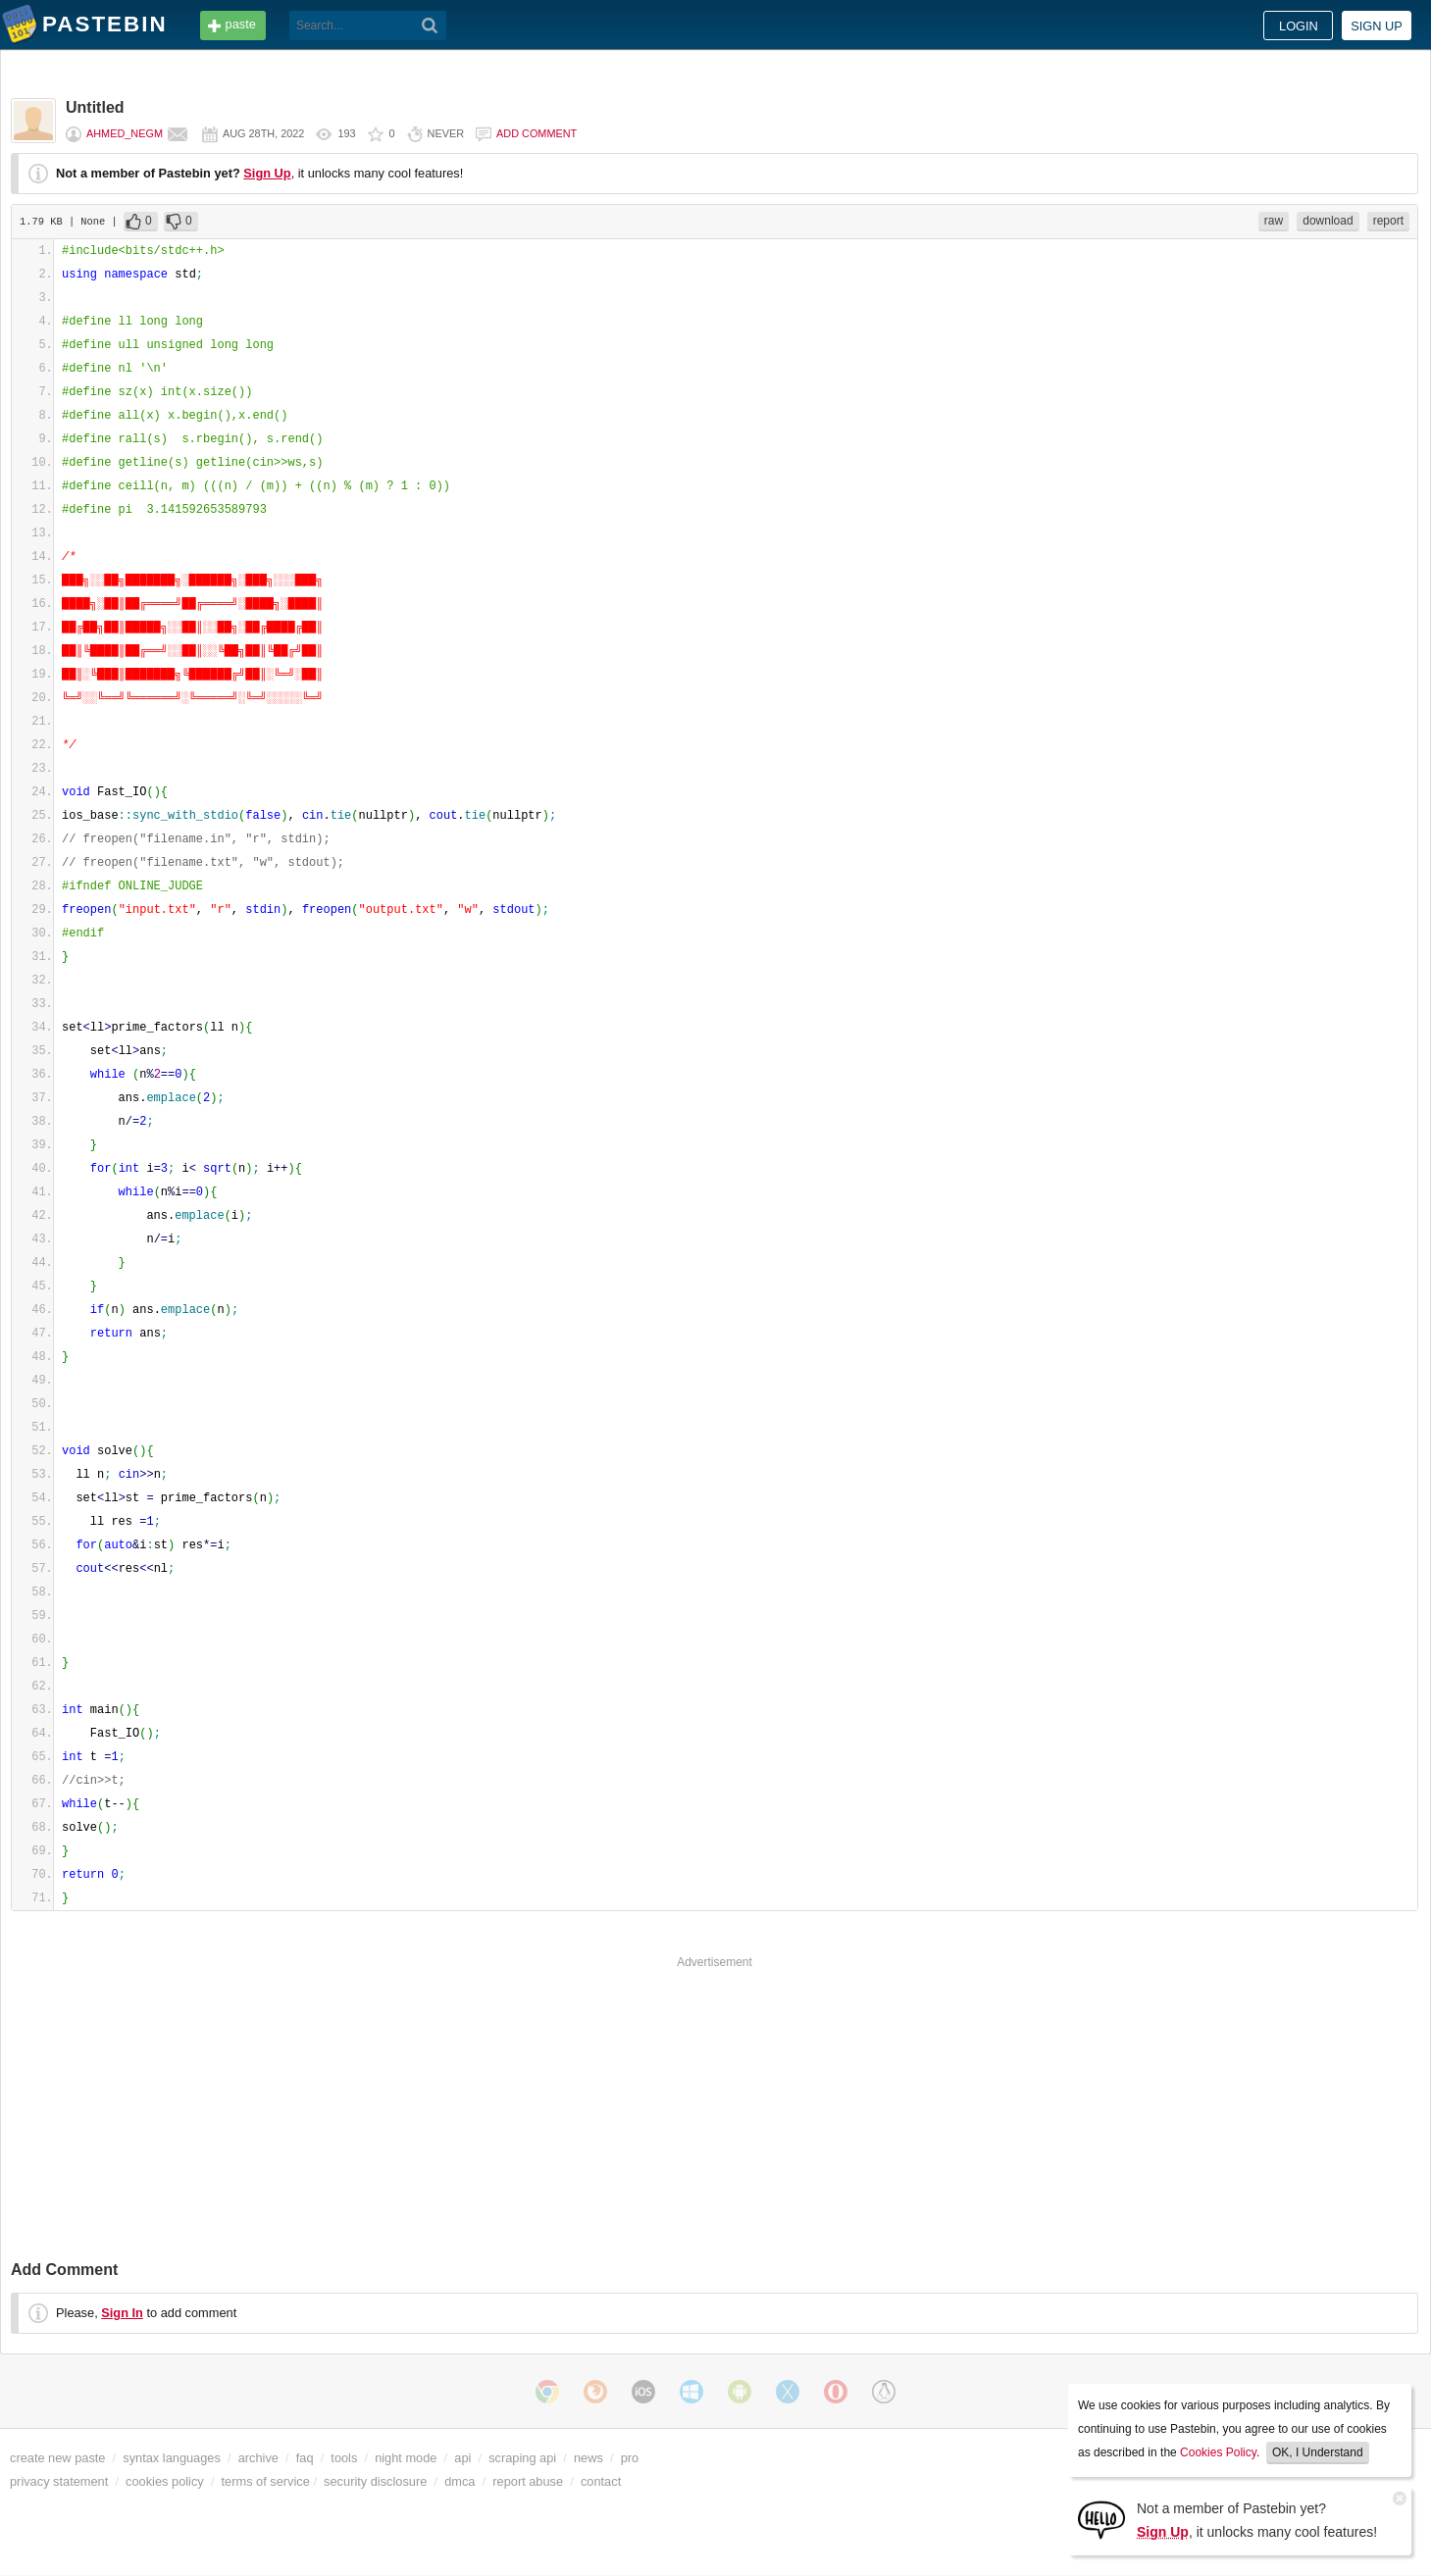 Image resolution: width=1431 pixels, height=2576 pixels. Describe the element at coordinates (462, 2457) in the screenshot. I see `api` at that location.